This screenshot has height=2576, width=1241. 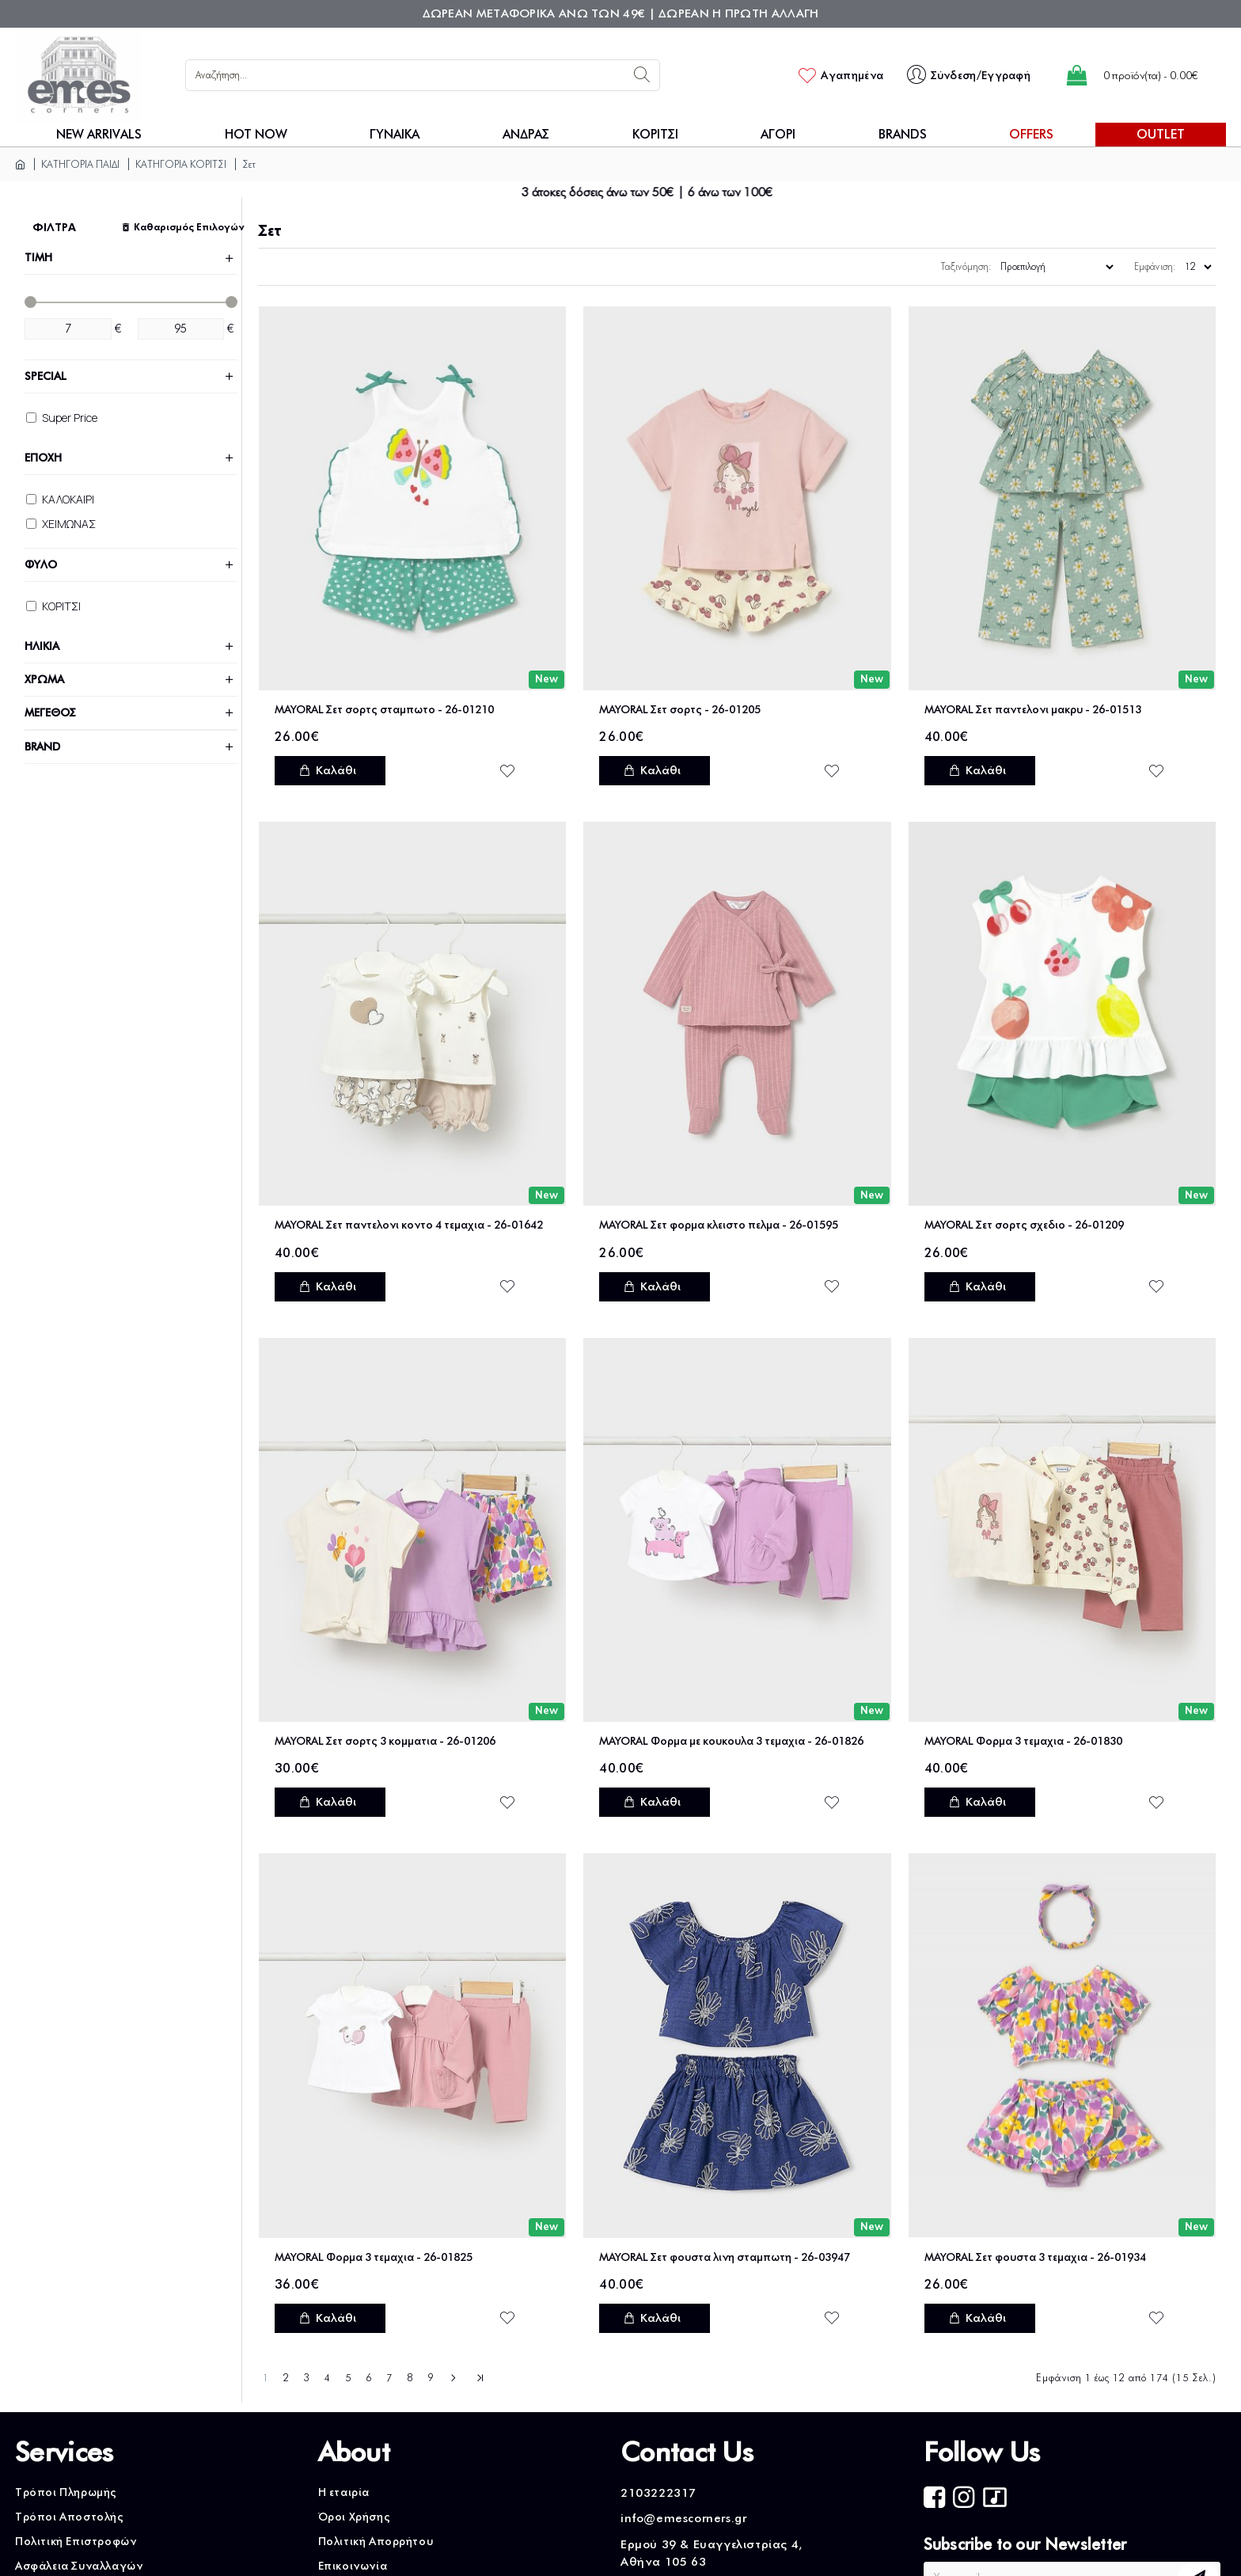 I want to click on ΚΑΤΗΓΟΡΙΑ ΚΟΡΙΤΣΙ, so click(x=180, y=164).